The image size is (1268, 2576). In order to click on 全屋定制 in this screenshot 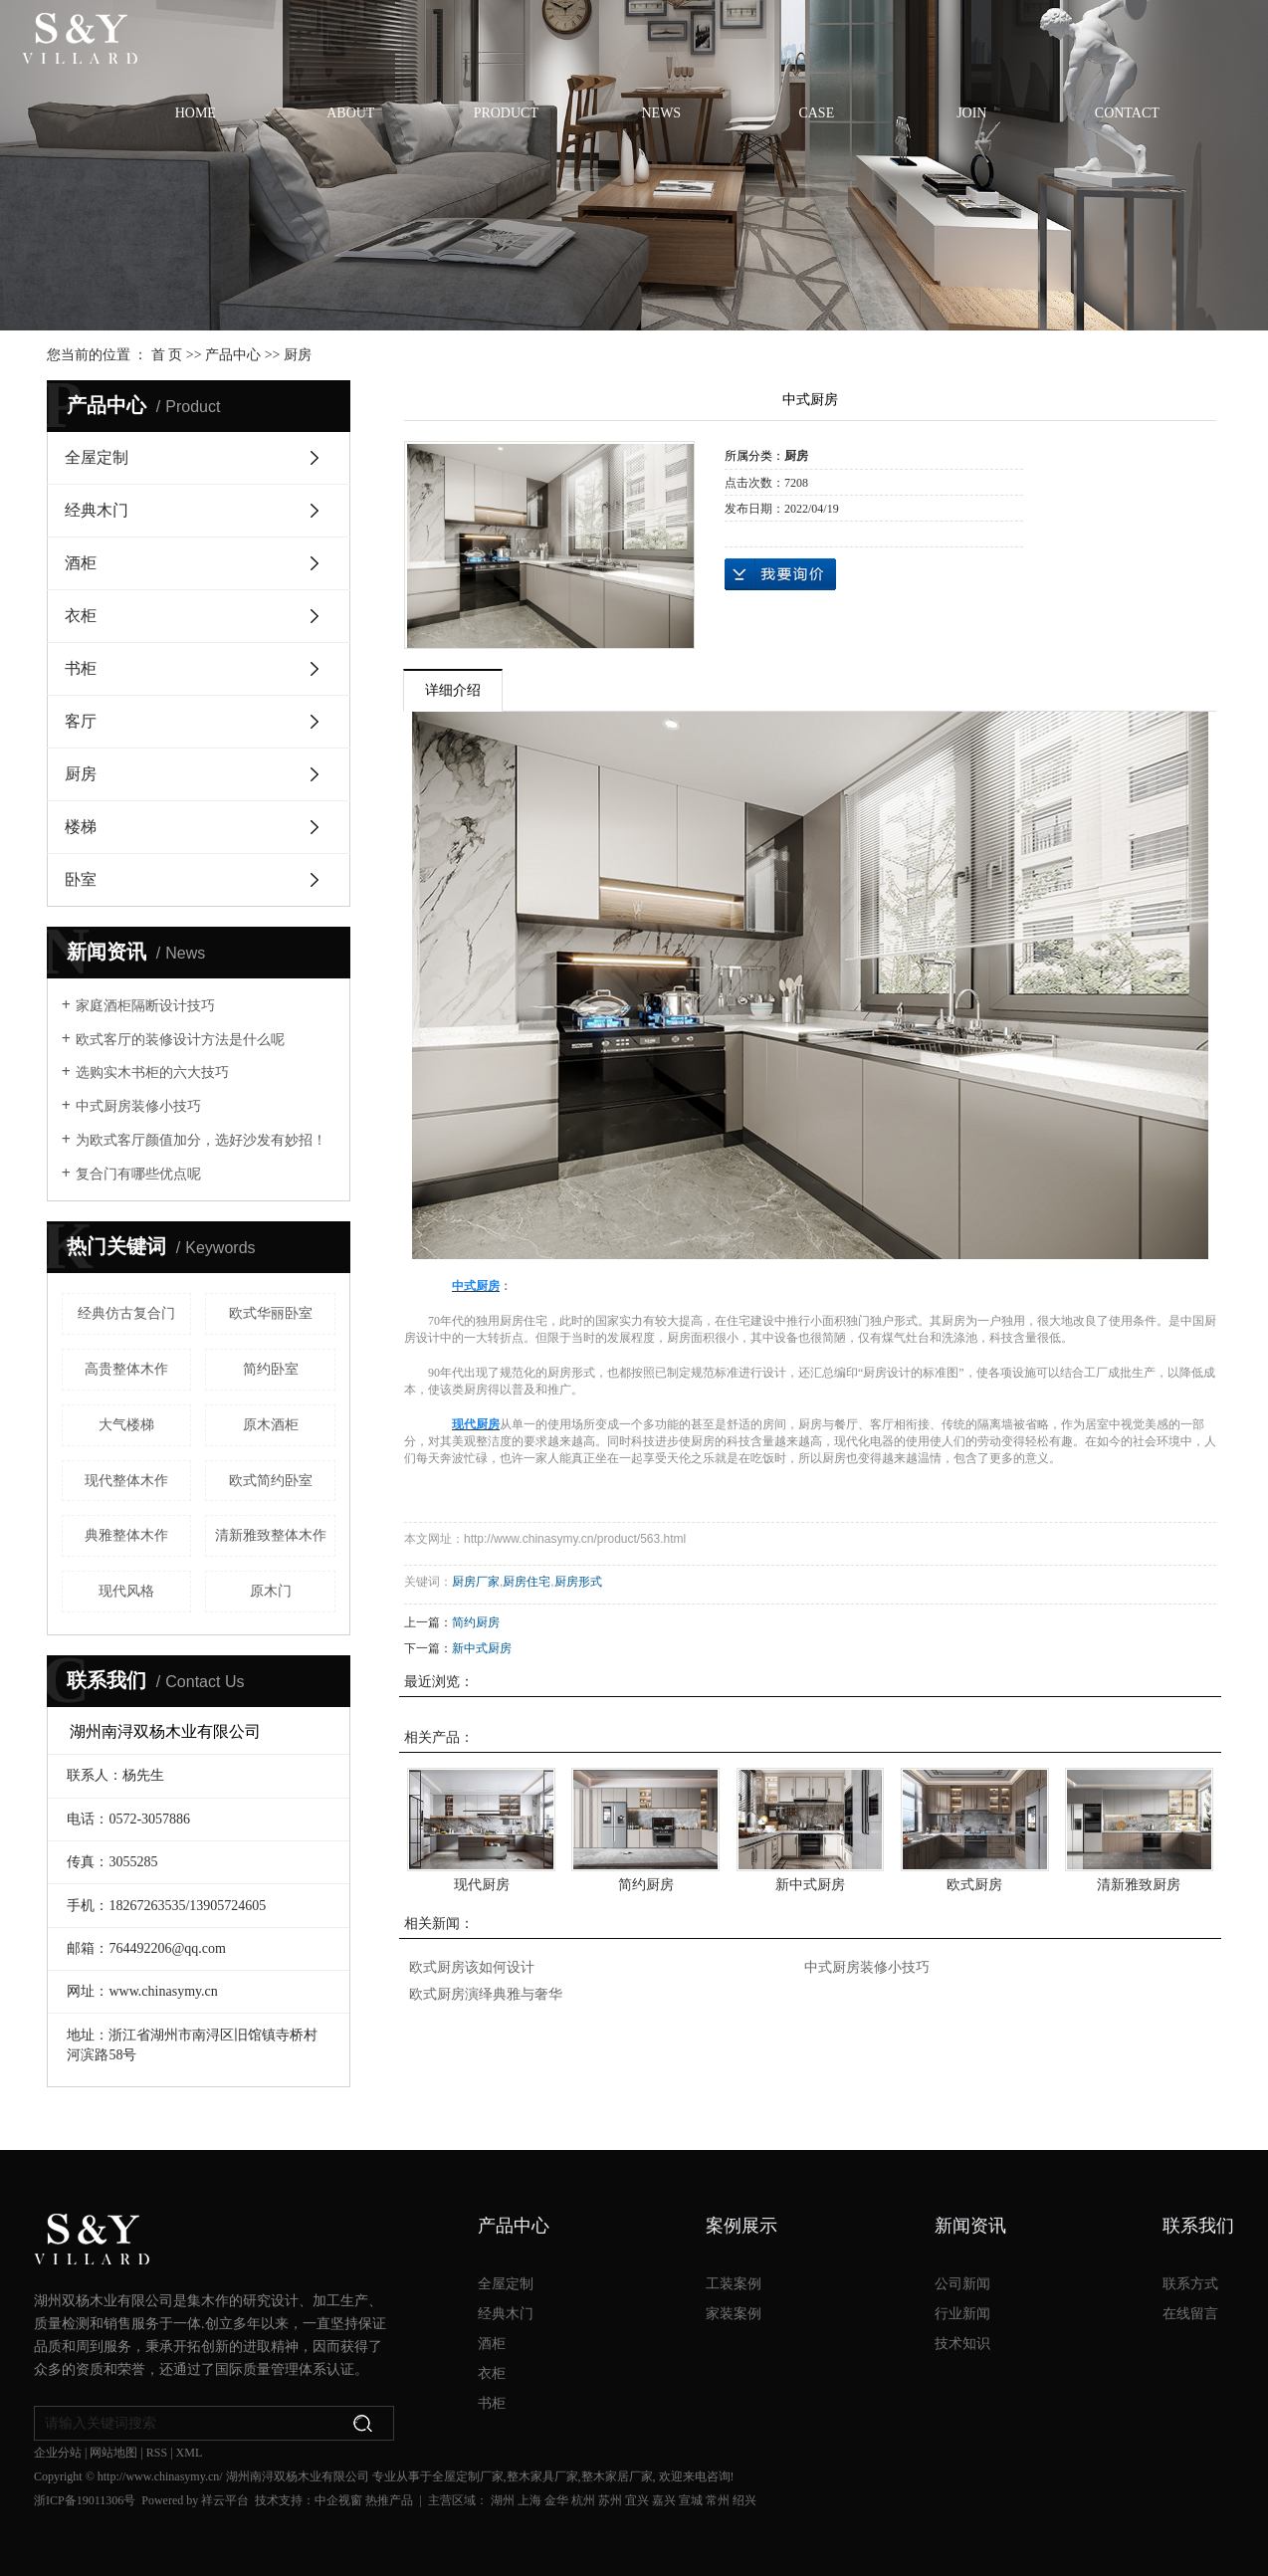, I will do `click(96, 457)`.